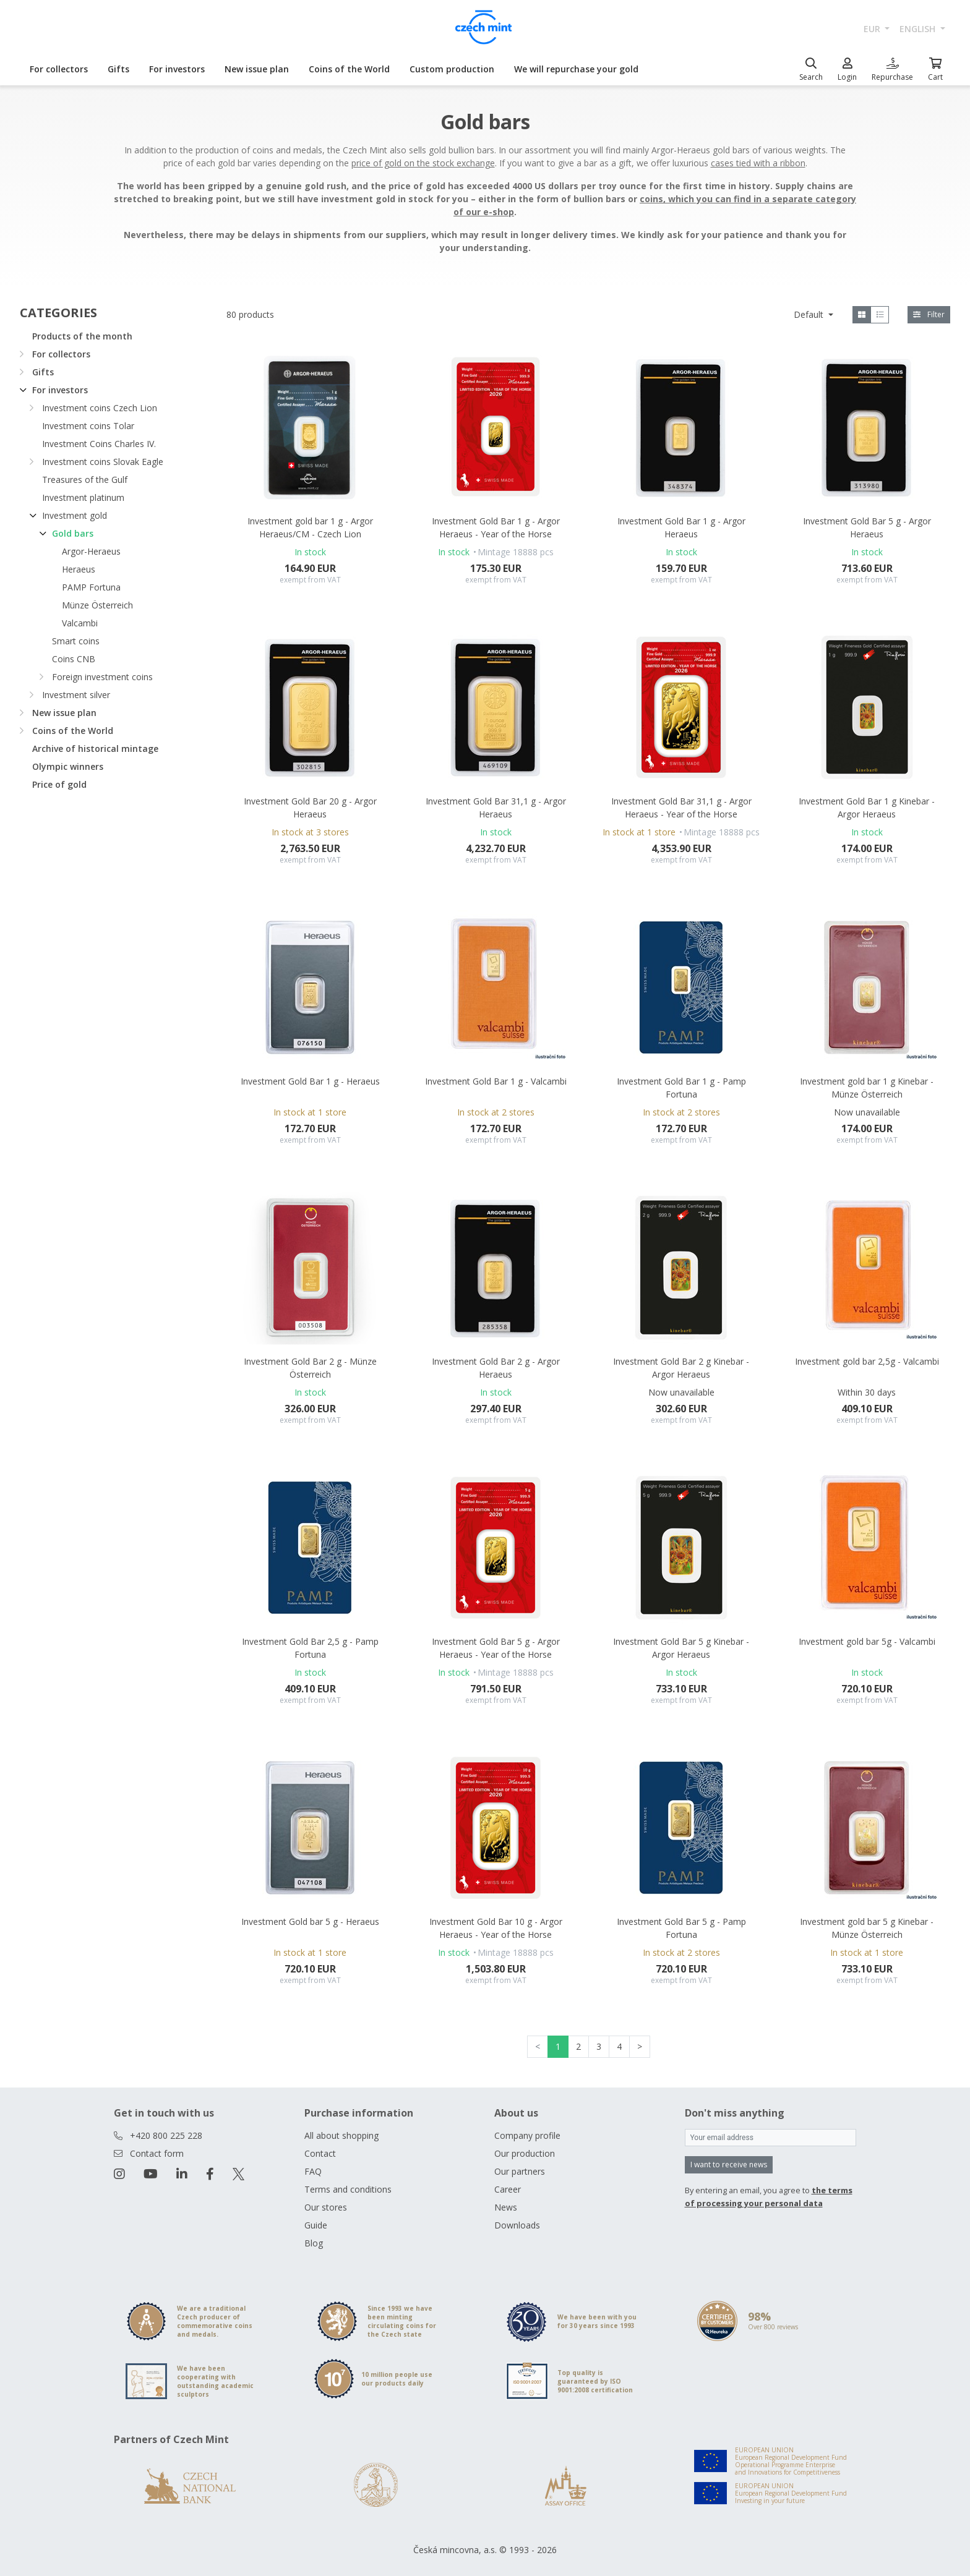 This screenshot has height=2576, width=970. I want to click on Investment Gold bar 5 g - Heraeus, so click(310, 1921).